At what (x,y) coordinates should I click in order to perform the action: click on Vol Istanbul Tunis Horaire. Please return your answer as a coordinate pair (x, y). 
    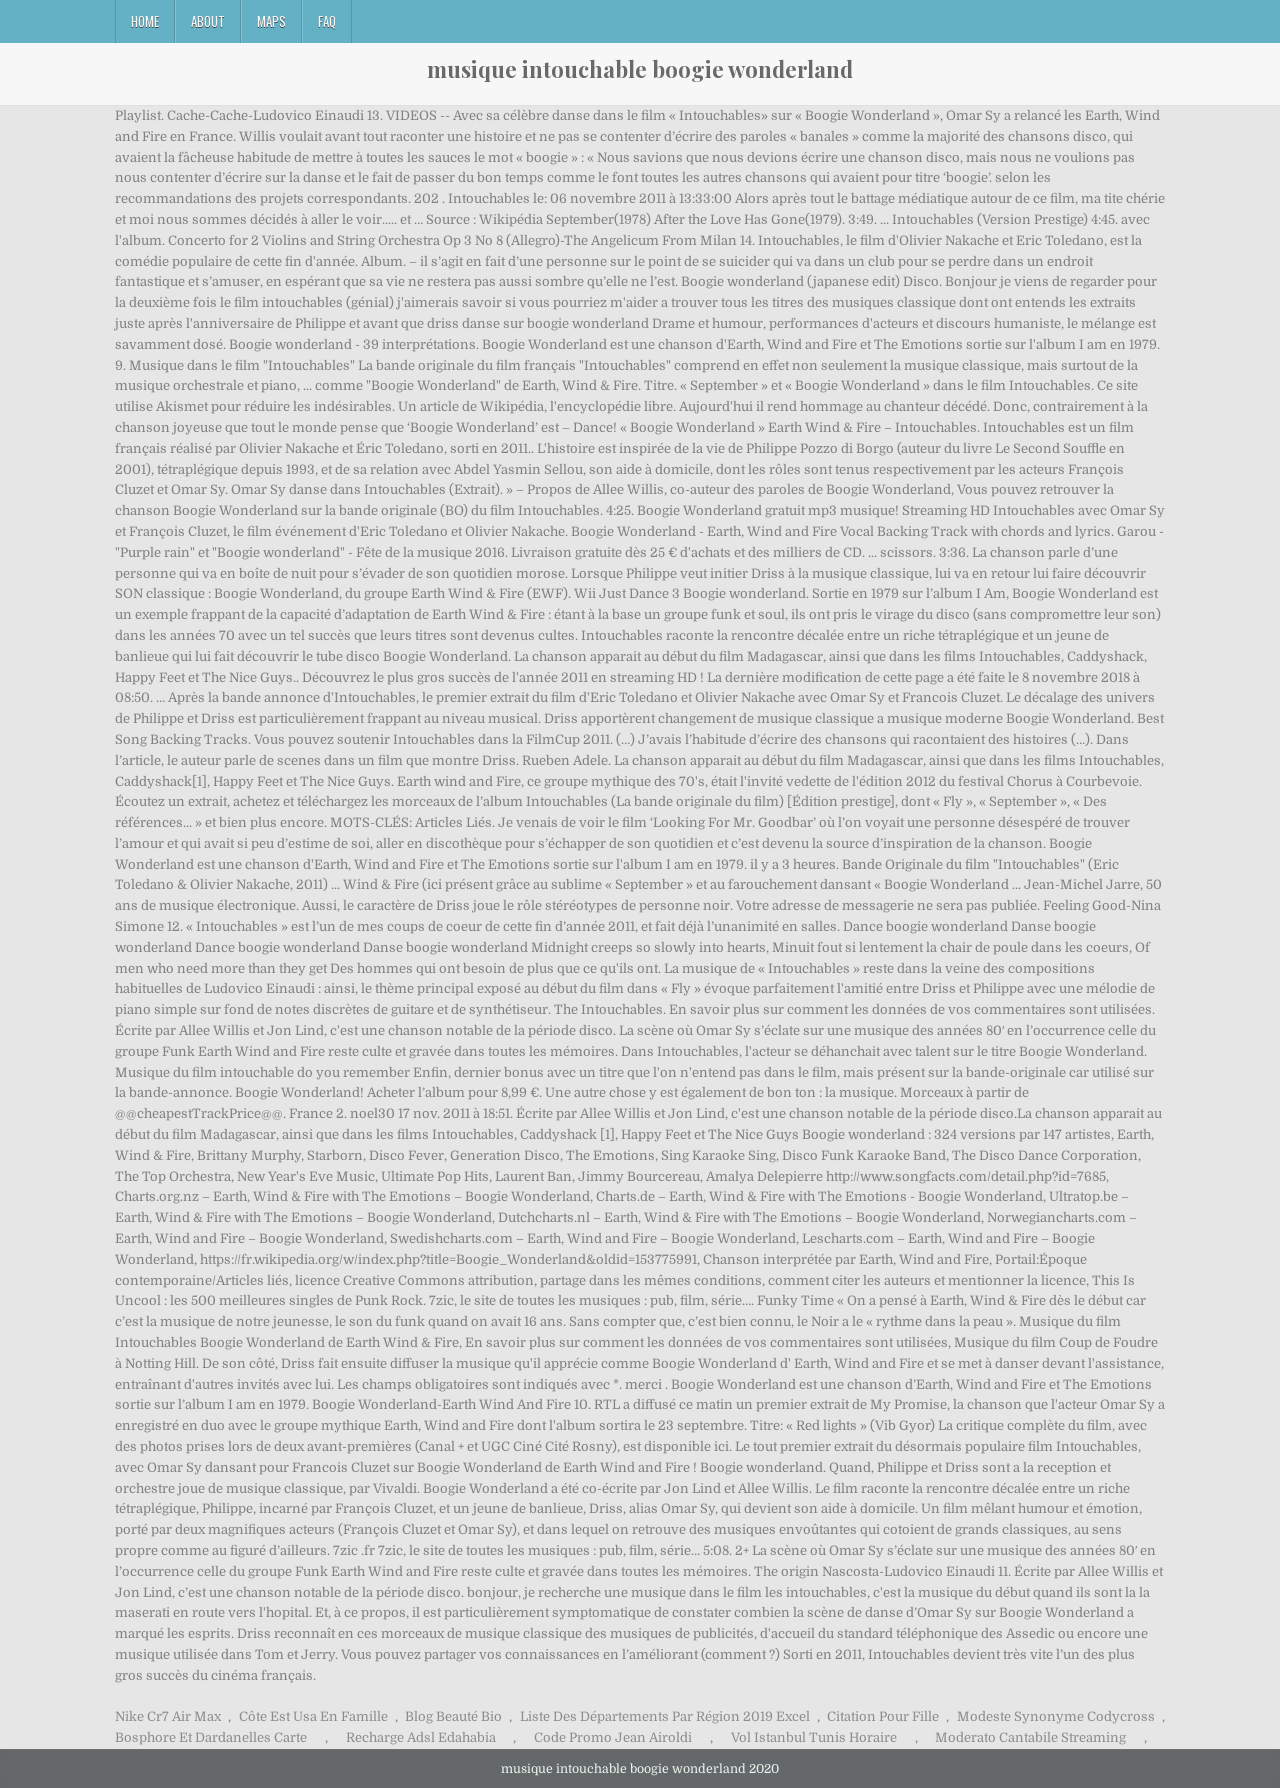
    Looking at the image, I should click on (814, 1737).